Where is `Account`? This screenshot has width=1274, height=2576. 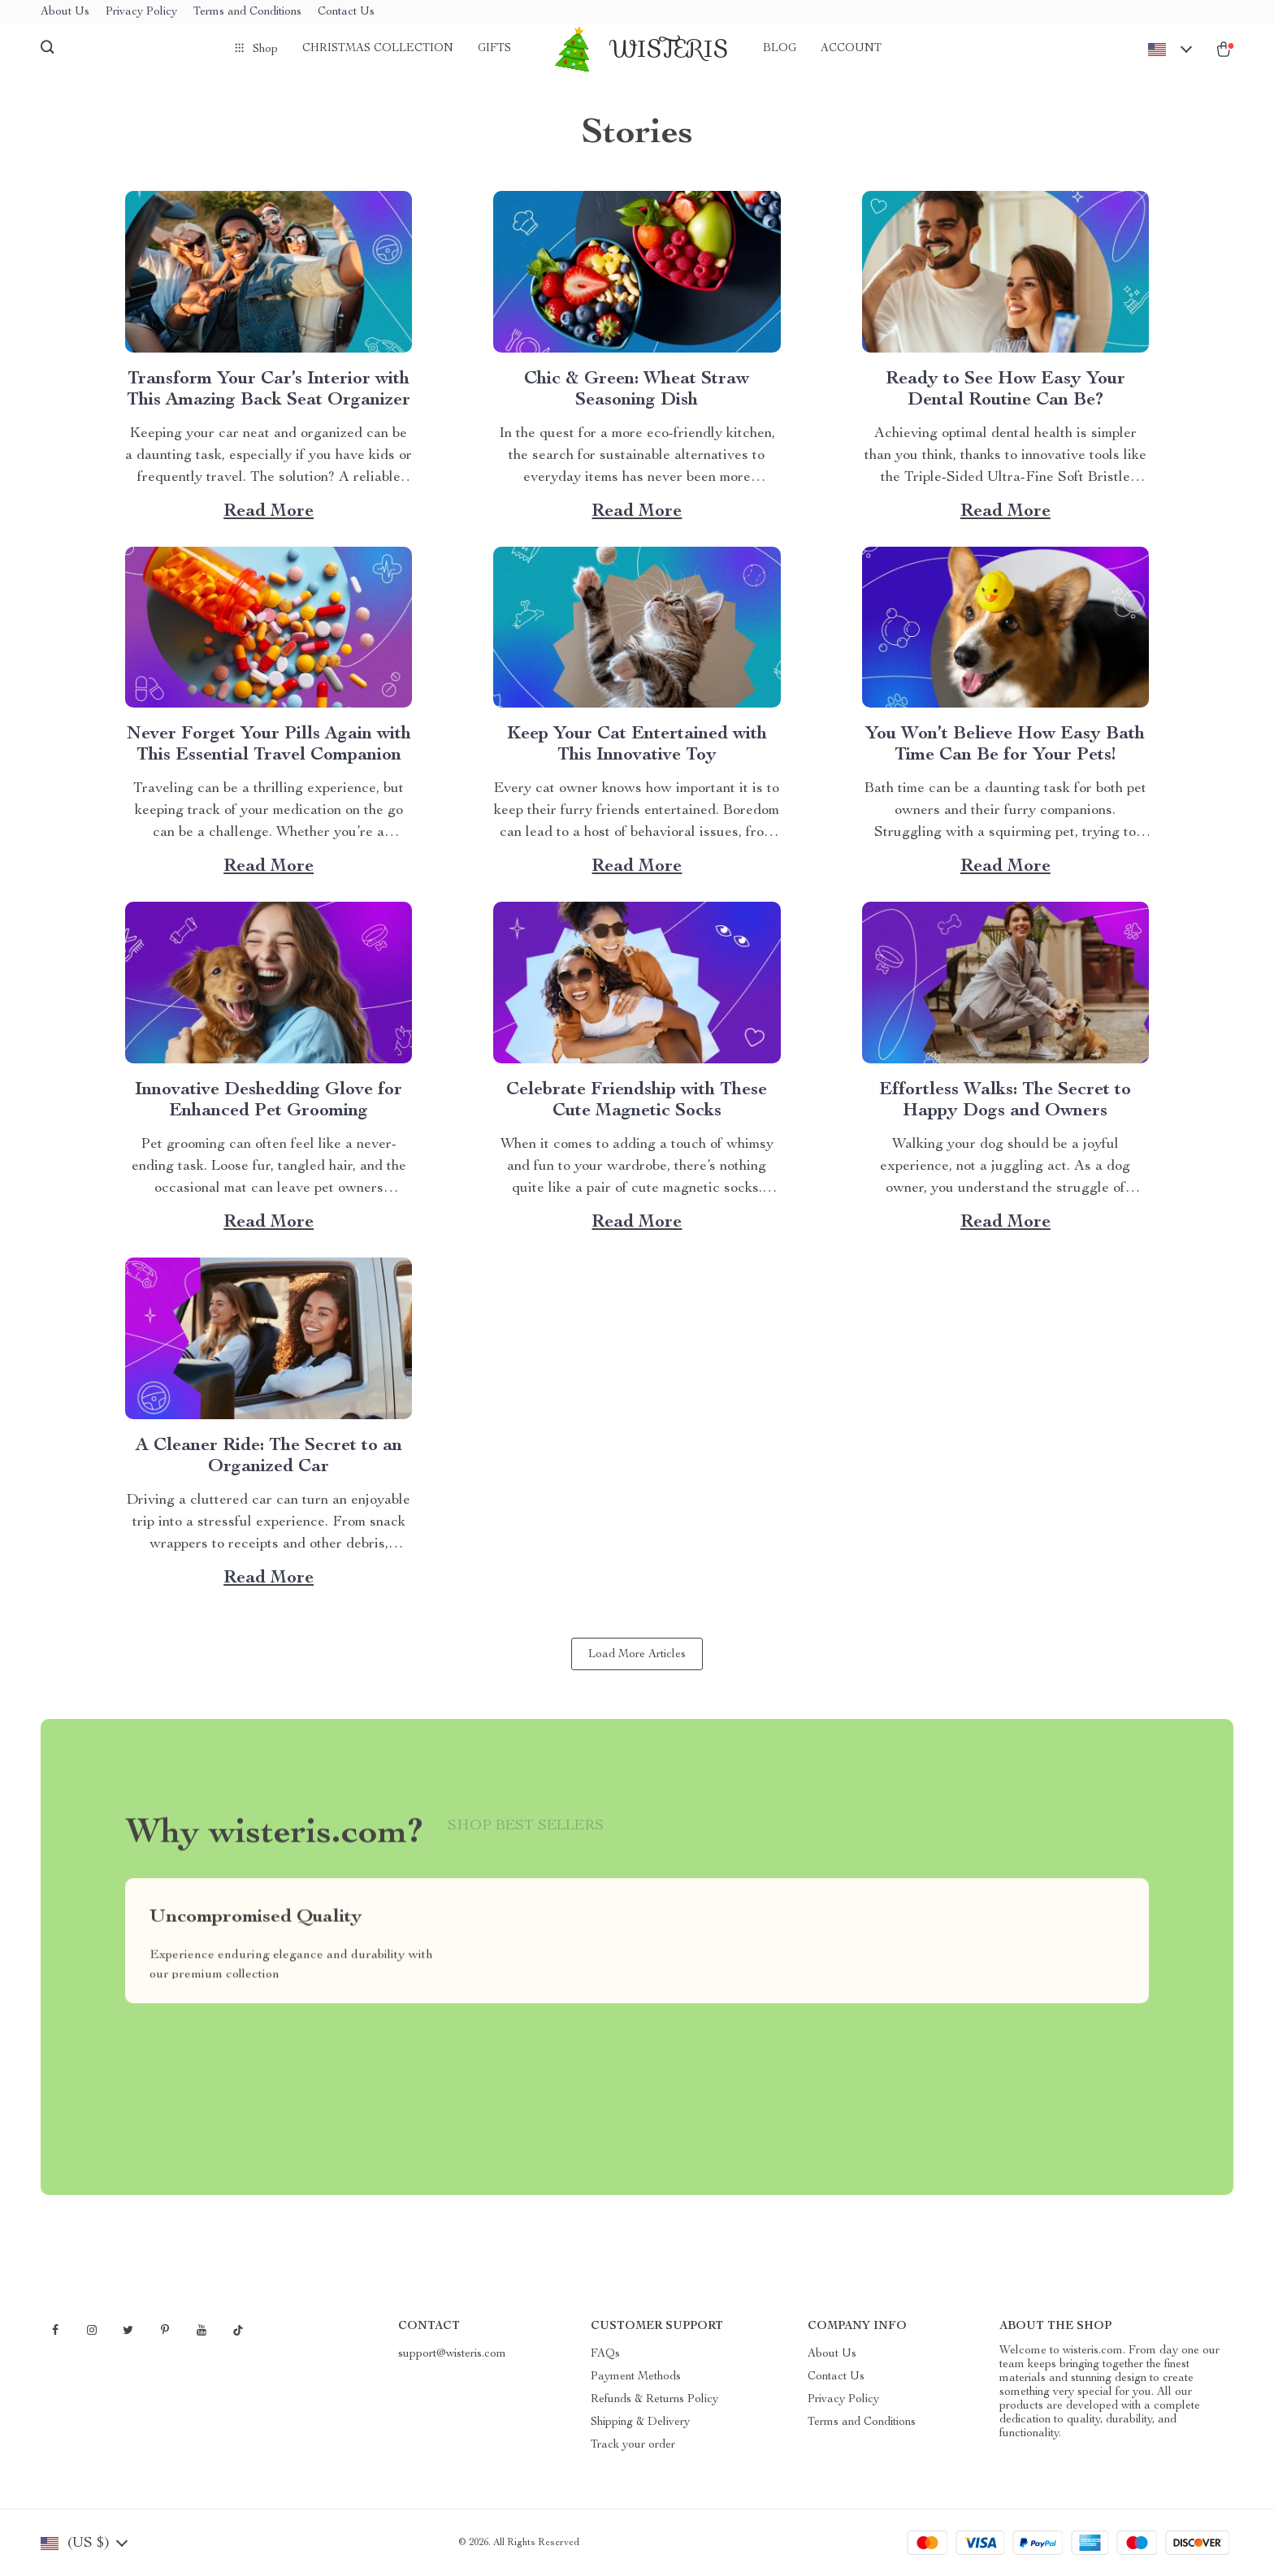 Account is located at coordinates (851, 48).